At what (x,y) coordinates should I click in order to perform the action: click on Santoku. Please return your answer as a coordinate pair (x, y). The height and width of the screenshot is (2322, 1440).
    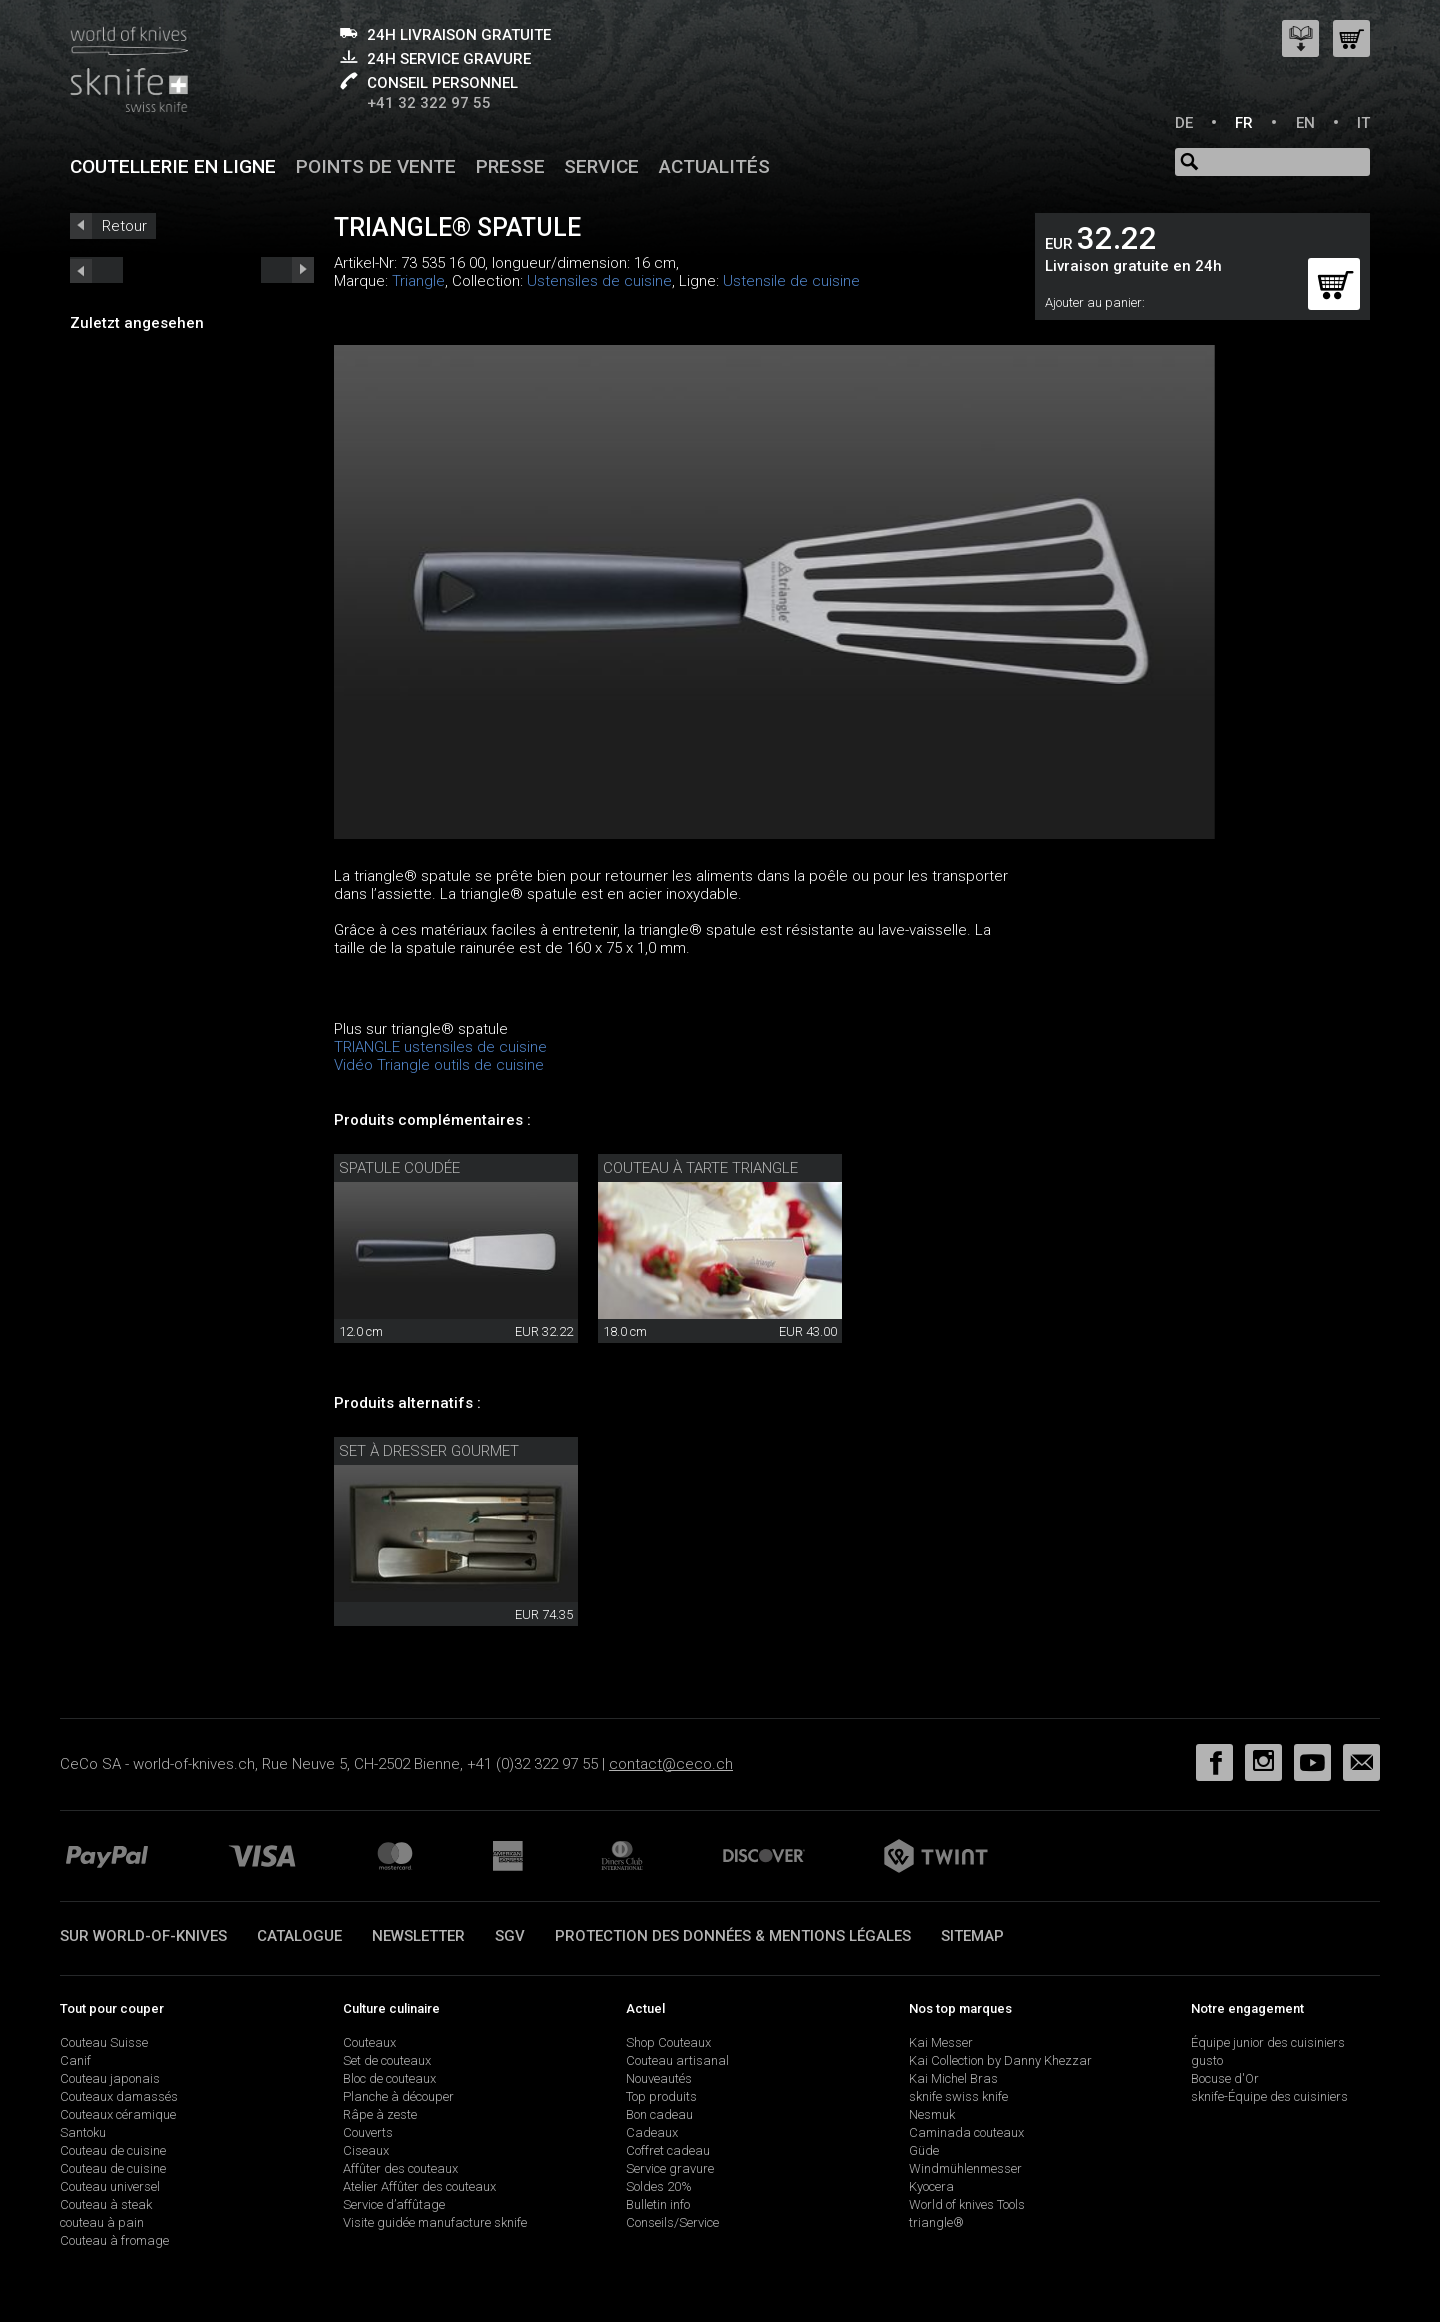
    Looking at the image, I should click on (83, 2132).